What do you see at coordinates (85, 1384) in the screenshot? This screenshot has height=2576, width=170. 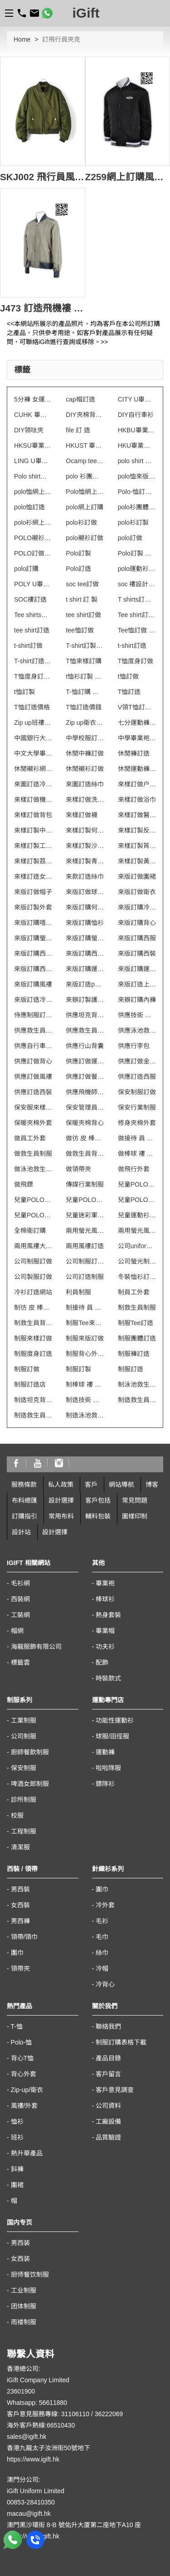 I see `制棒球 褸 拼 色 訂` at bounding box center [85, 1384].